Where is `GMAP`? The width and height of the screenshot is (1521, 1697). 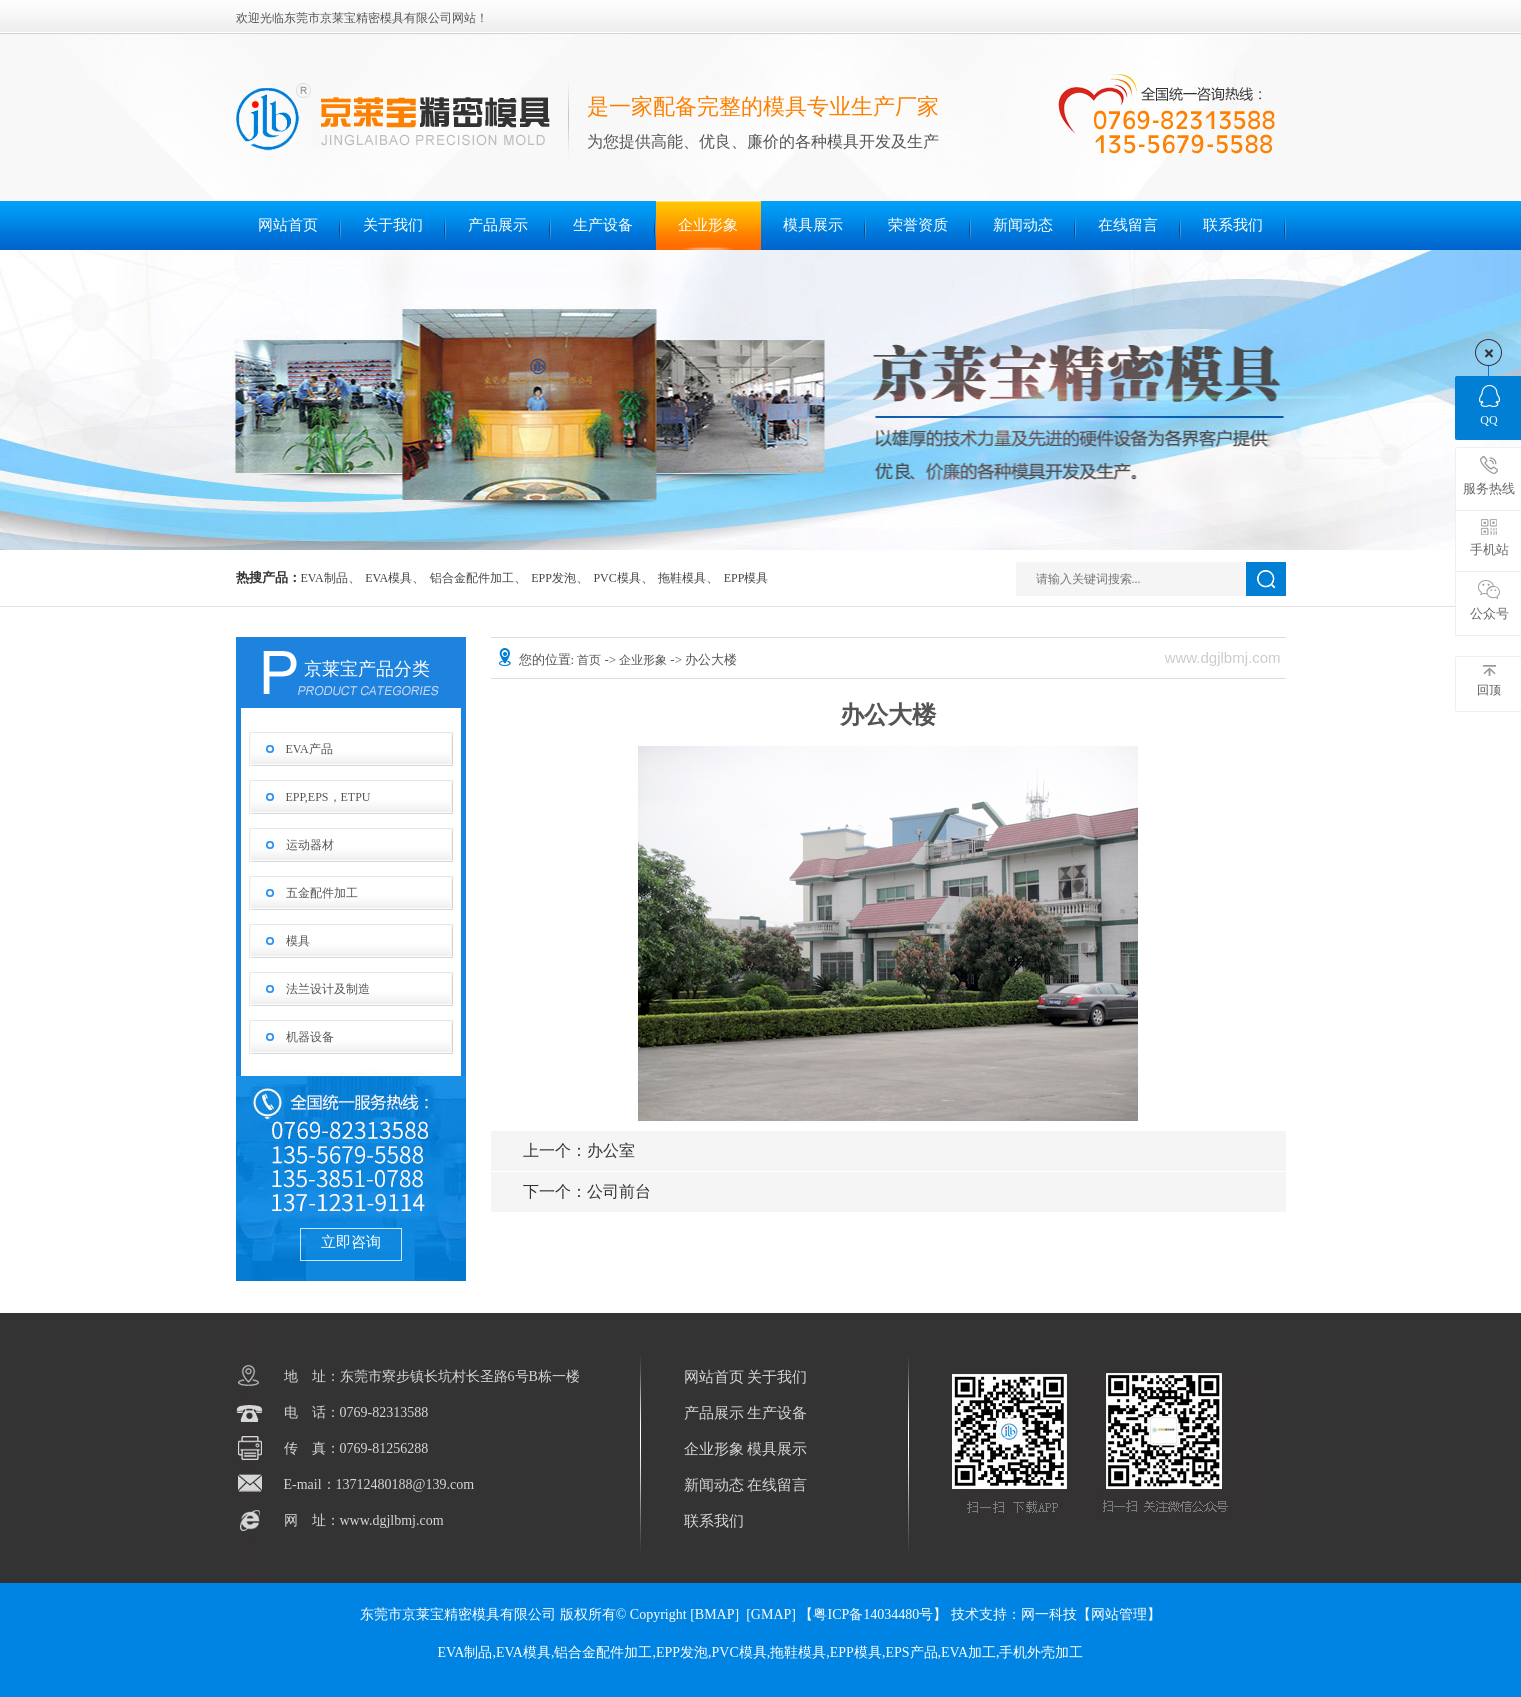
GMAP is located at coordinates (771, 1614).